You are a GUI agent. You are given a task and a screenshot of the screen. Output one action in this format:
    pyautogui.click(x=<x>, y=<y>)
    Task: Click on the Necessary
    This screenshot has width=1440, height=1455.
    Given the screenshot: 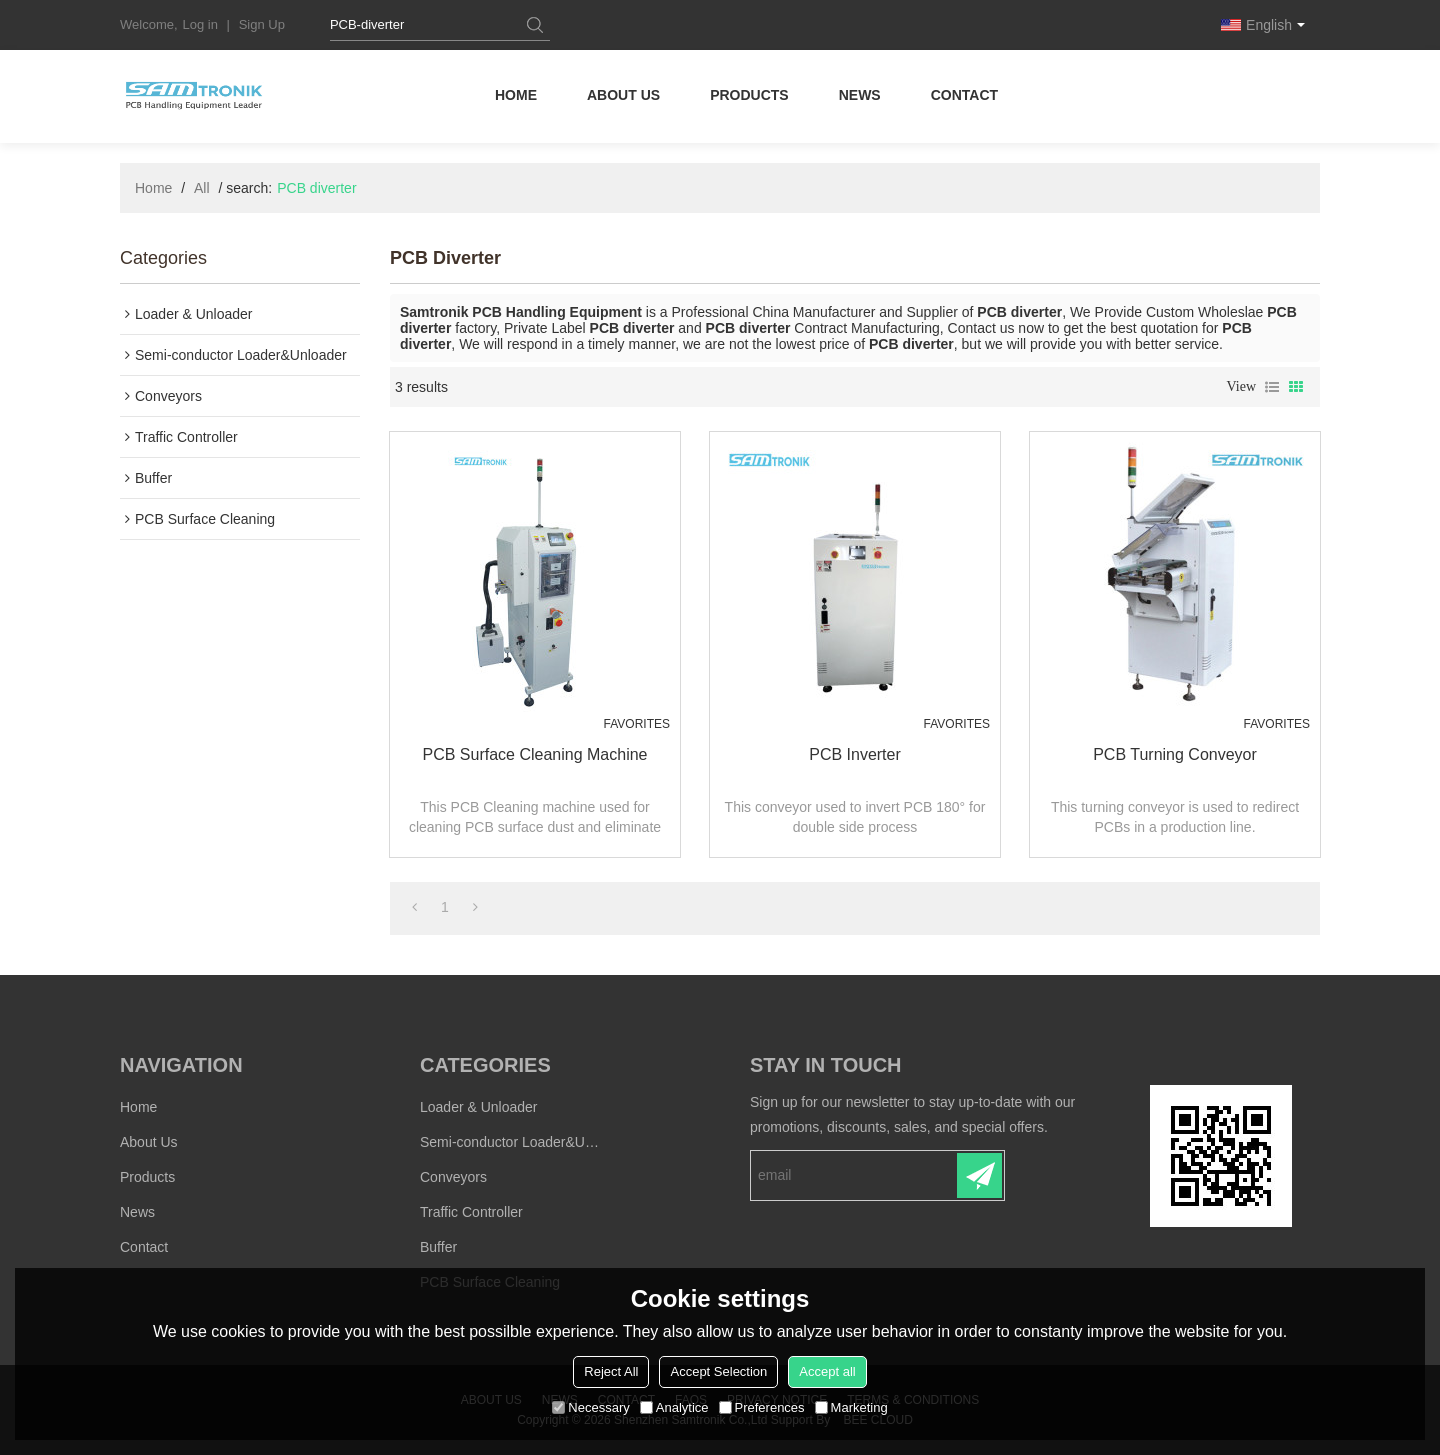 What is the action you would take?
    pyautogui.click(x=590, y=1407)
    